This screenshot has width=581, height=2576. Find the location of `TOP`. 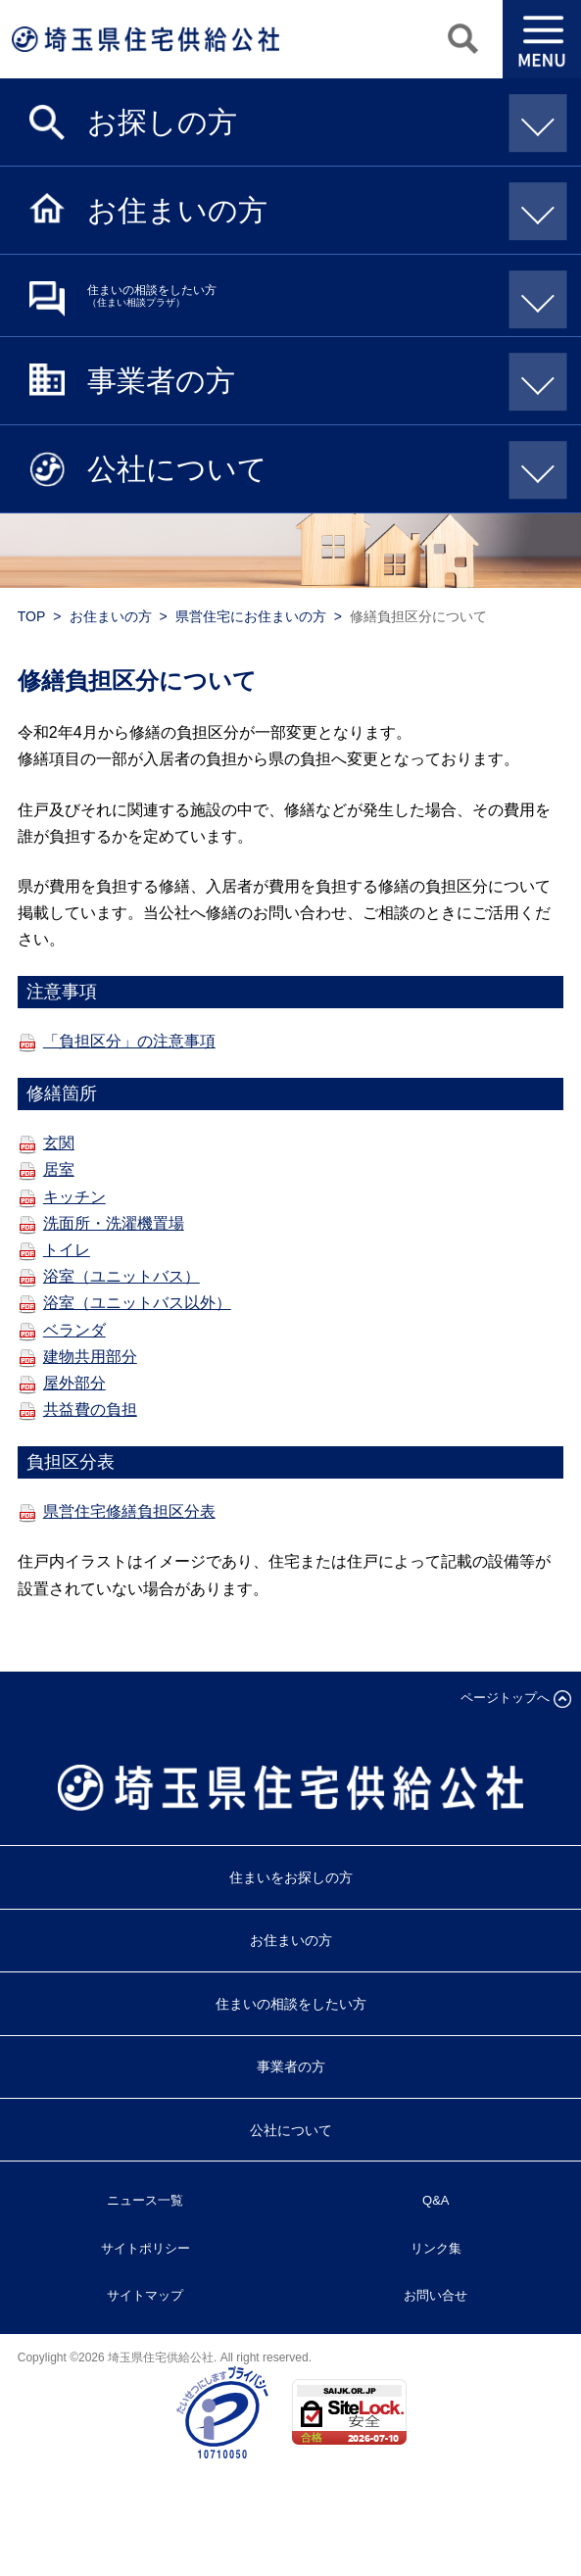

TOP is located at coordinates (32, 616).